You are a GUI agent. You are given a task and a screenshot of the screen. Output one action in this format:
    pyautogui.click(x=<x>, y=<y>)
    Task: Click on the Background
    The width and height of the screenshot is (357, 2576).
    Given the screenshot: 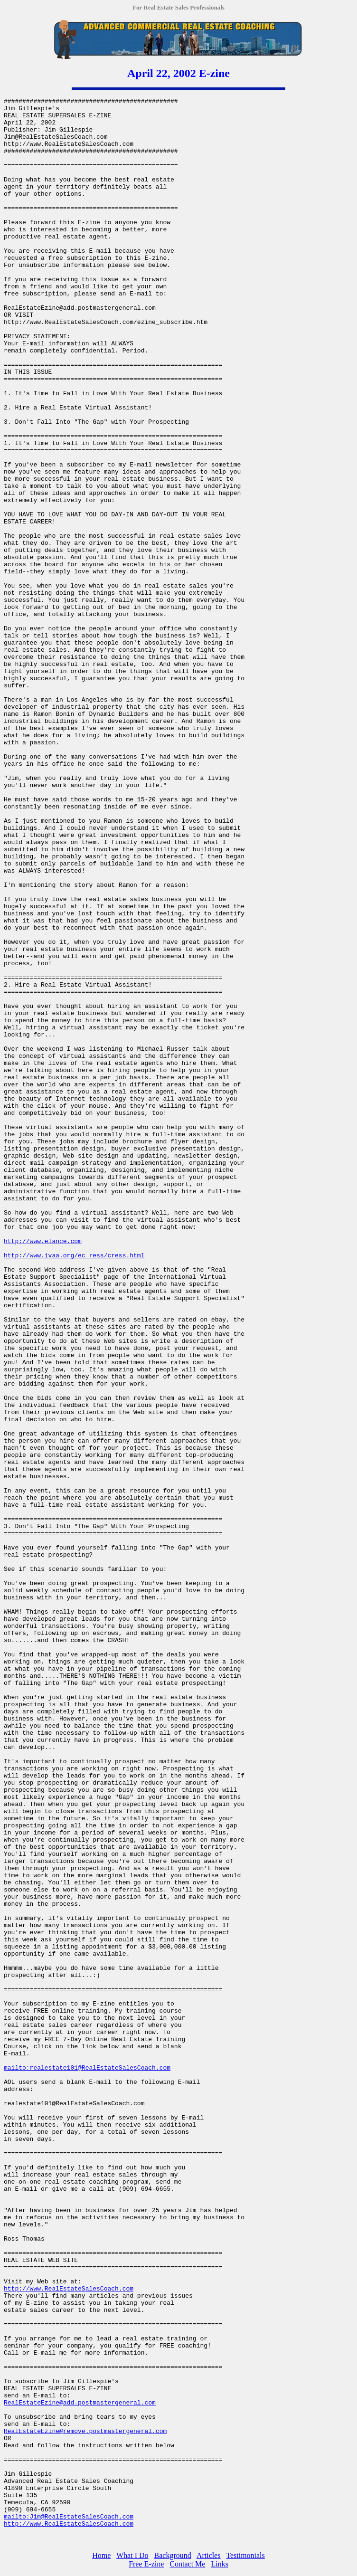 What is the action you would take?
    pyautogui.click(x=172, y=2555)
    